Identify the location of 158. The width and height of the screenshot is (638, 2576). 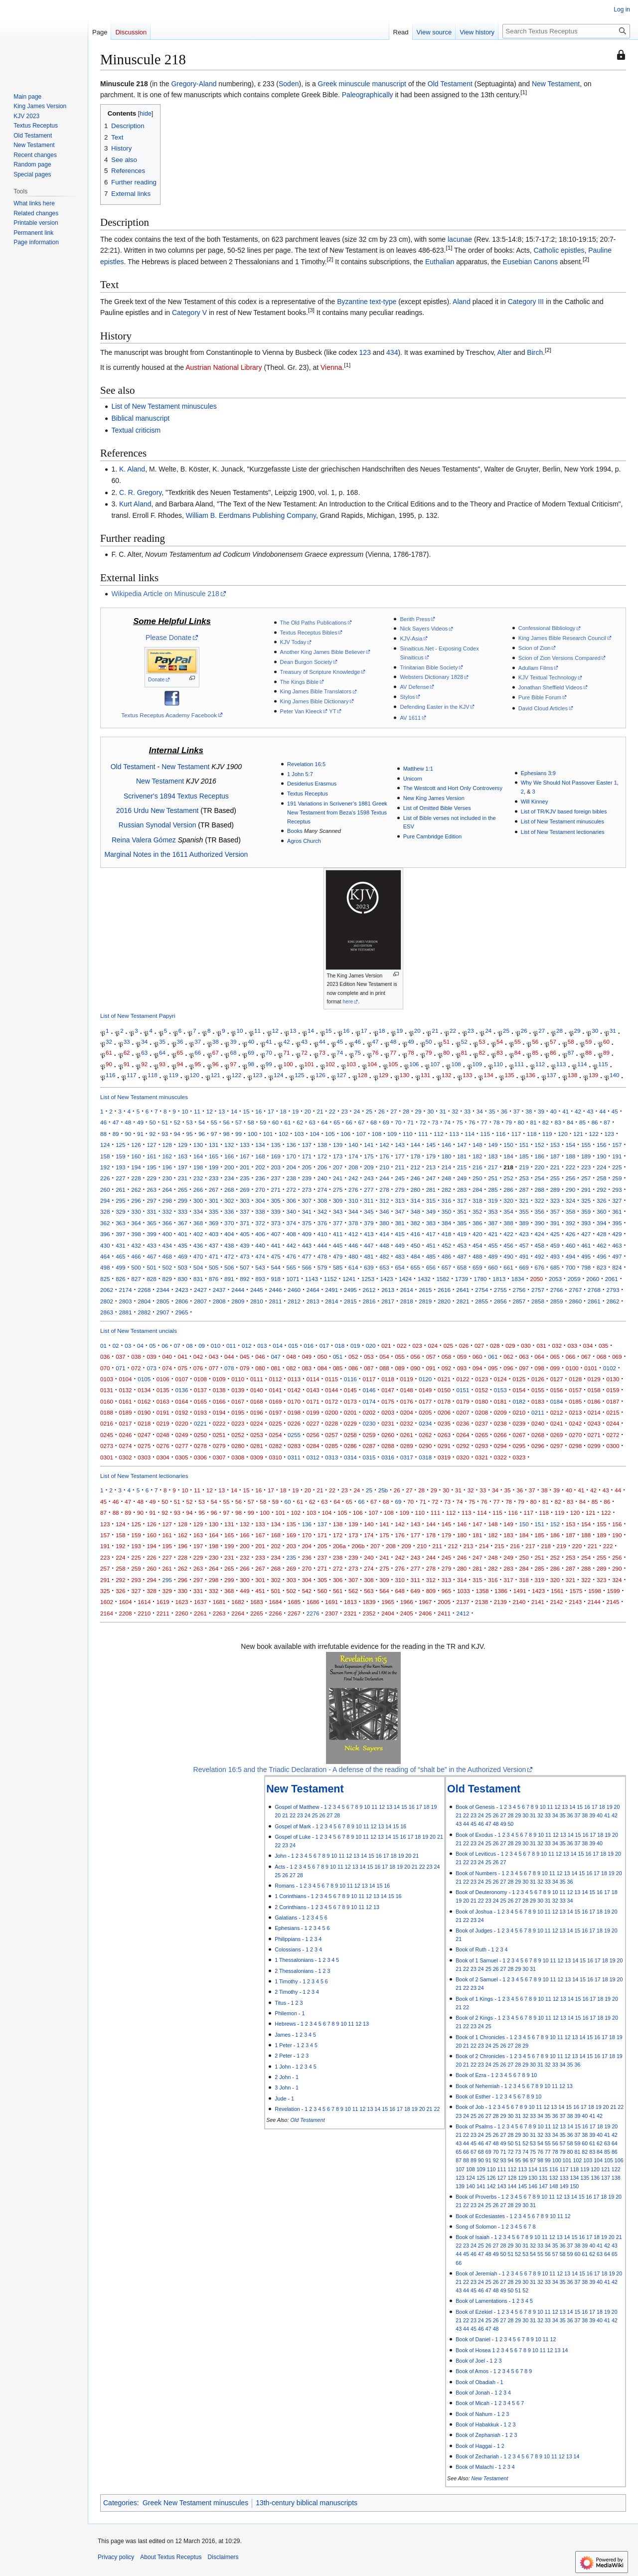
(105, 1156).